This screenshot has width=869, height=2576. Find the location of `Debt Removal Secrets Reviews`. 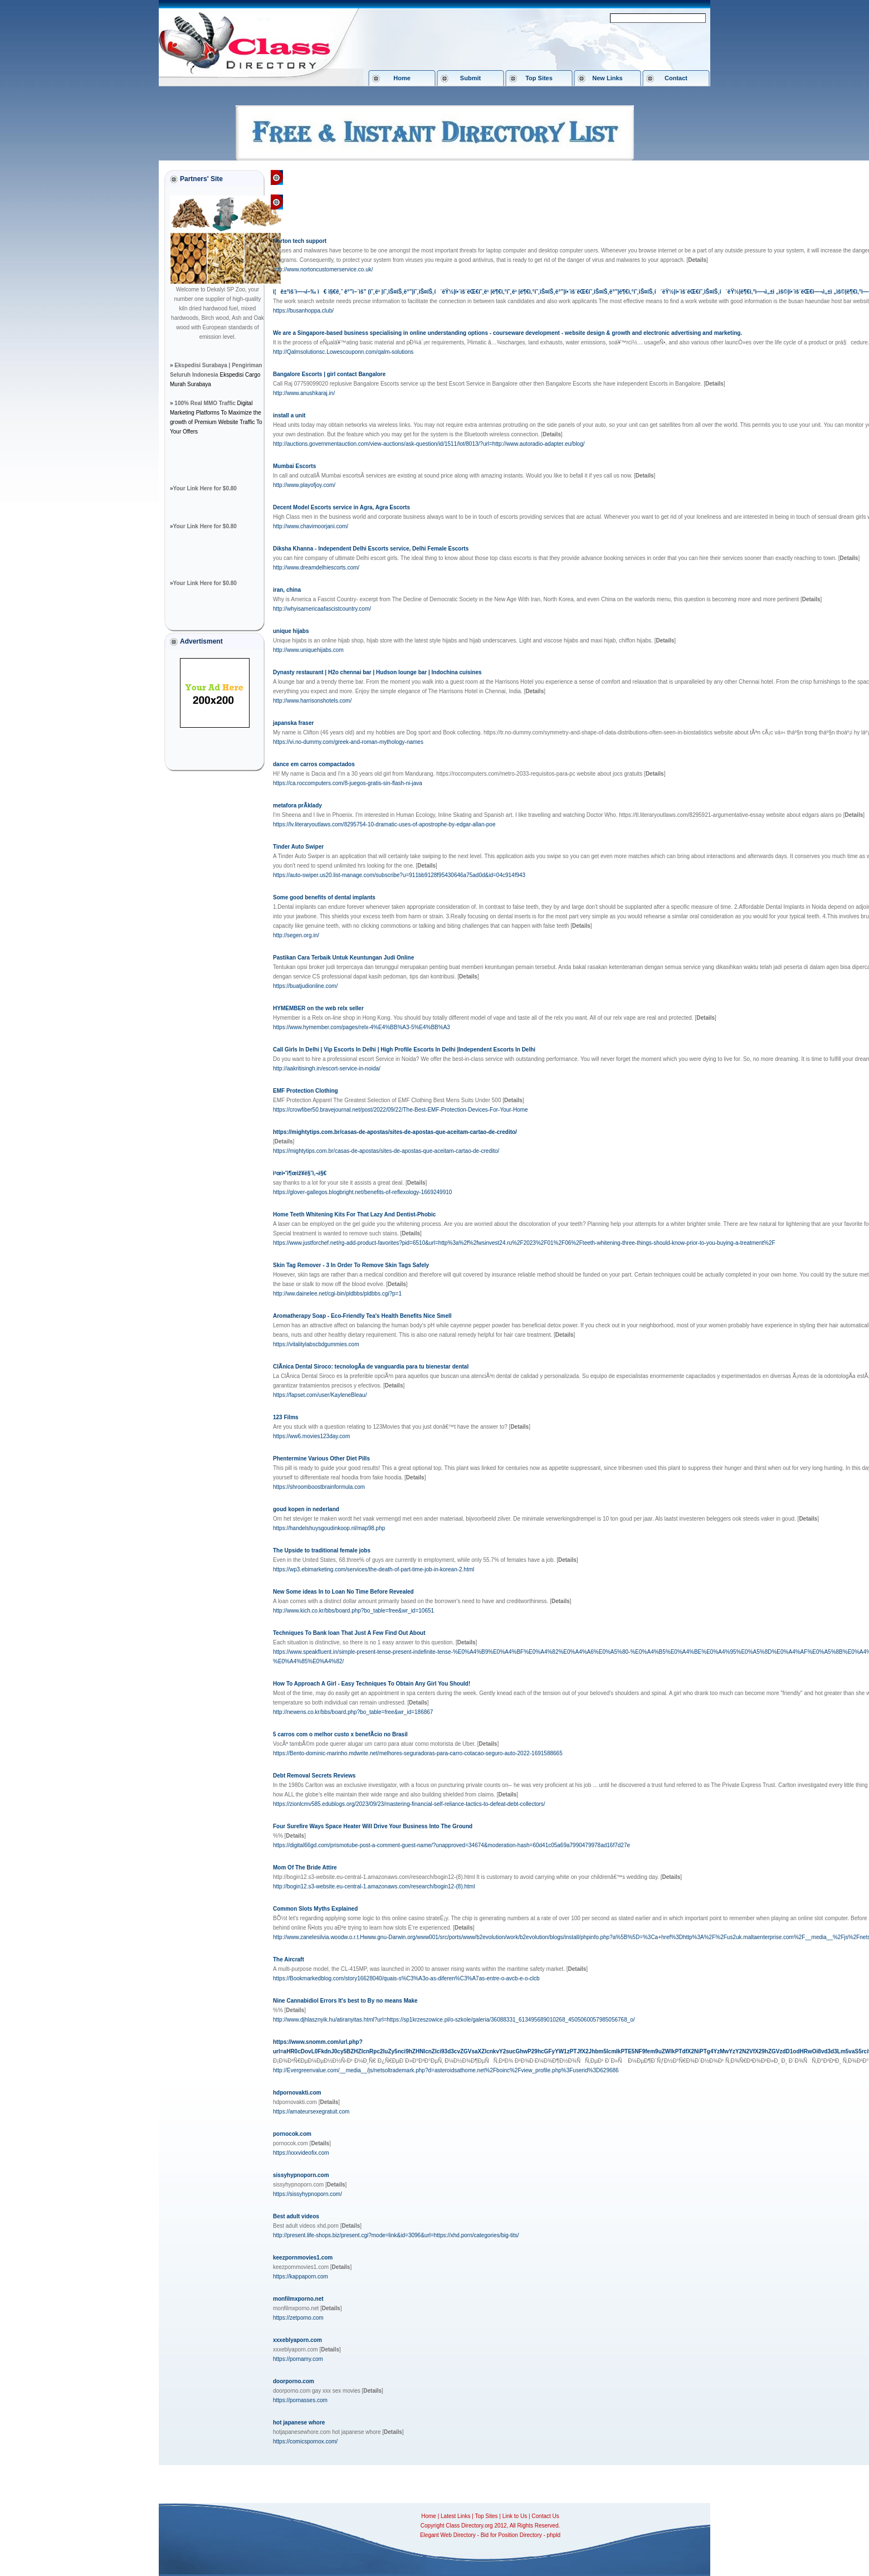

Debt Removal Secrets Reviews is located at coordinates (314, 1775).